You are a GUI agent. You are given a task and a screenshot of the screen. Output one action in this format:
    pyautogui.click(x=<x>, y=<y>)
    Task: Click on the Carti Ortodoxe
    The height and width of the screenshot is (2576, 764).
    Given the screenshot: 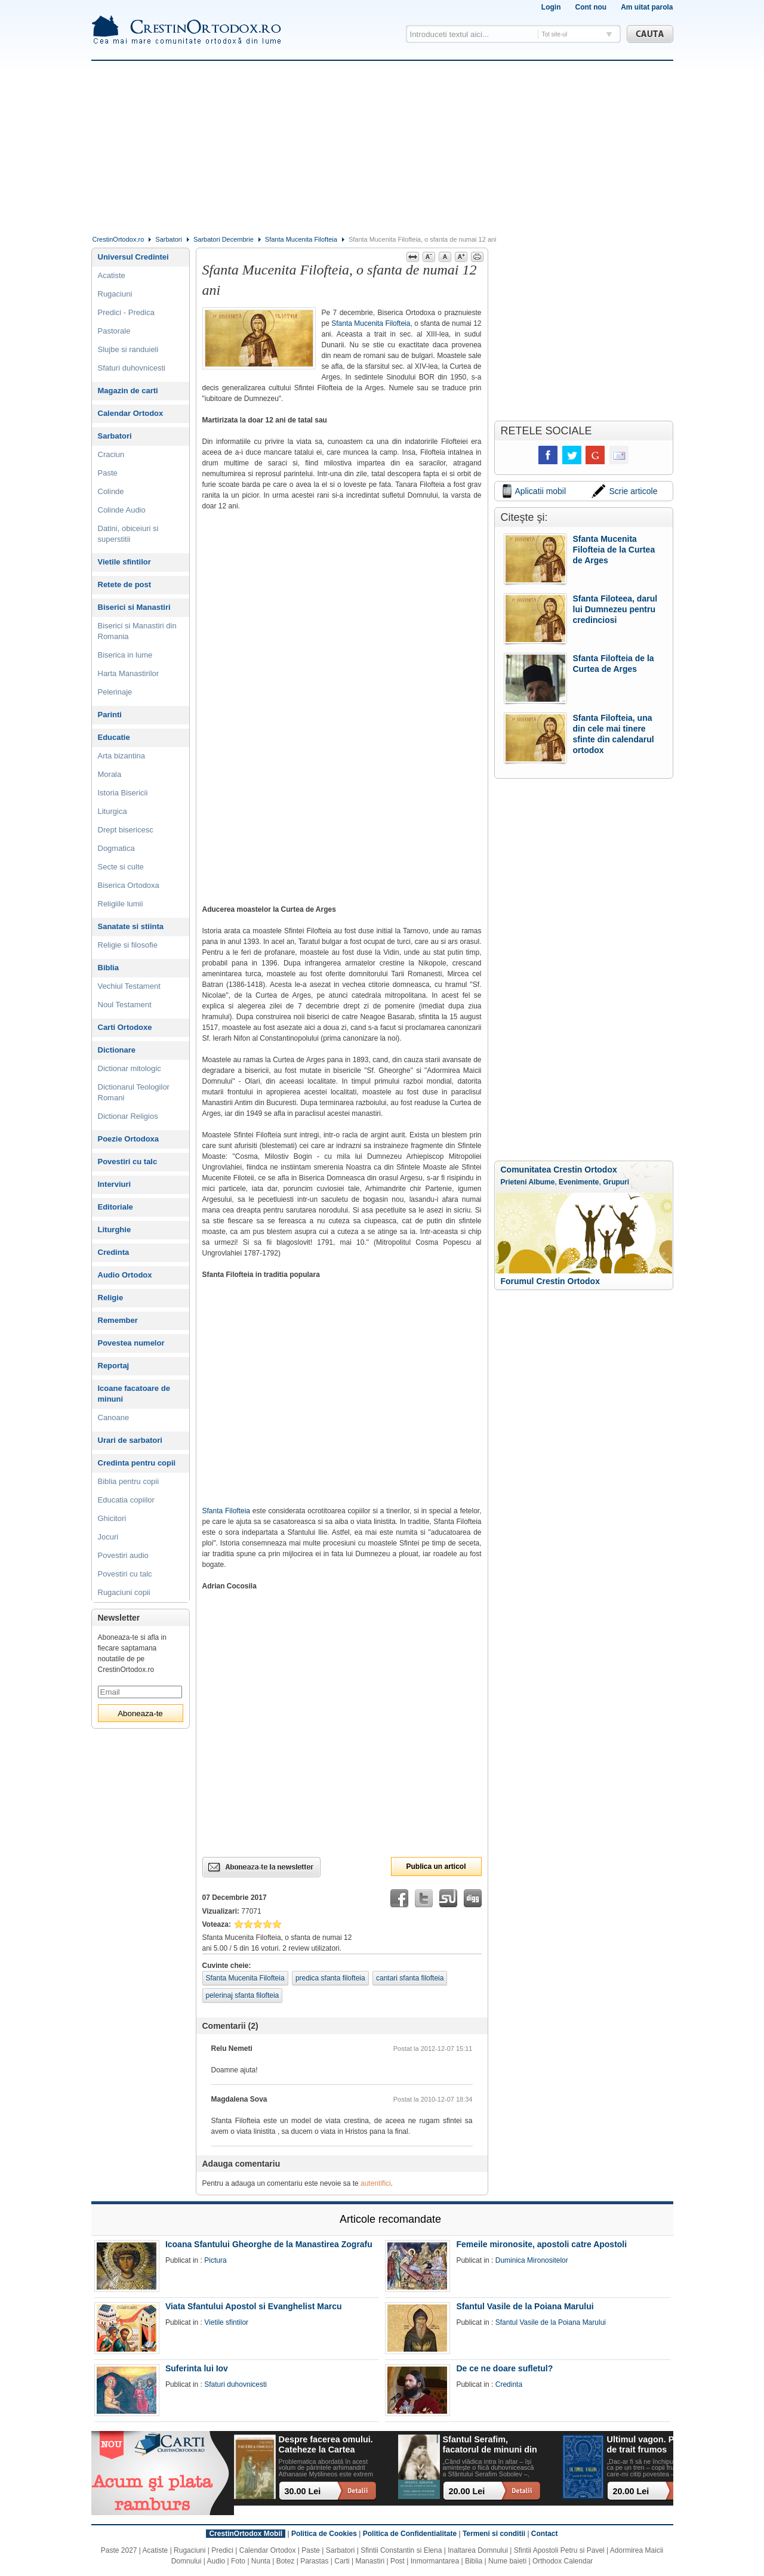 What is the action you would take?
    pyautogui.click(x=125, y=1027)
    